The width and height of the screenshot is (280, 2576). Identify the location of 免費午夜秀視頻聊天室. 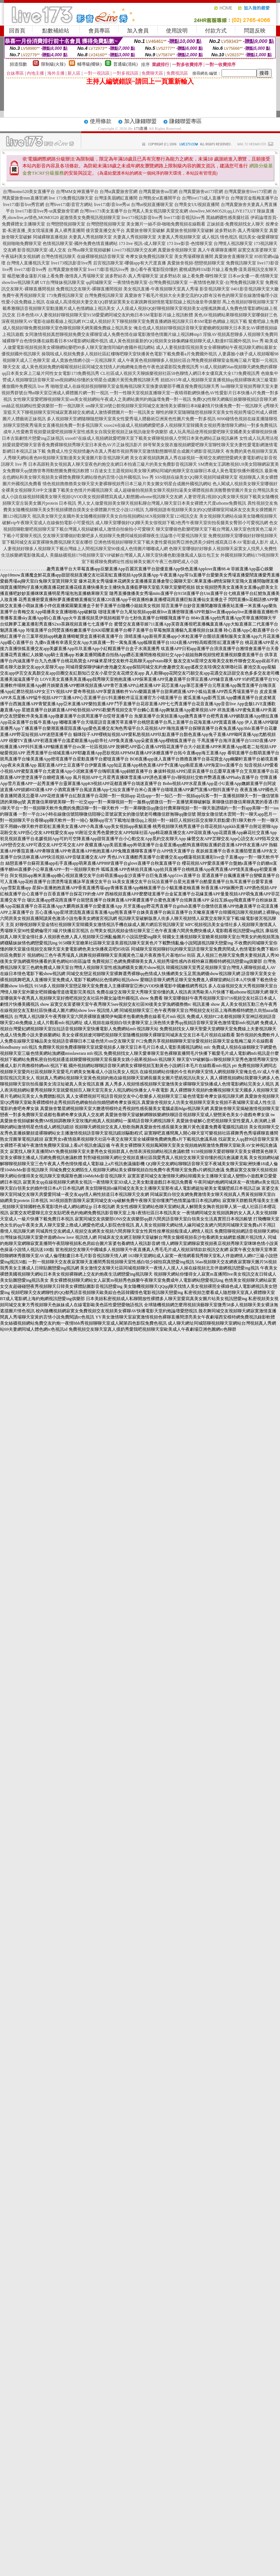
(23, 295).